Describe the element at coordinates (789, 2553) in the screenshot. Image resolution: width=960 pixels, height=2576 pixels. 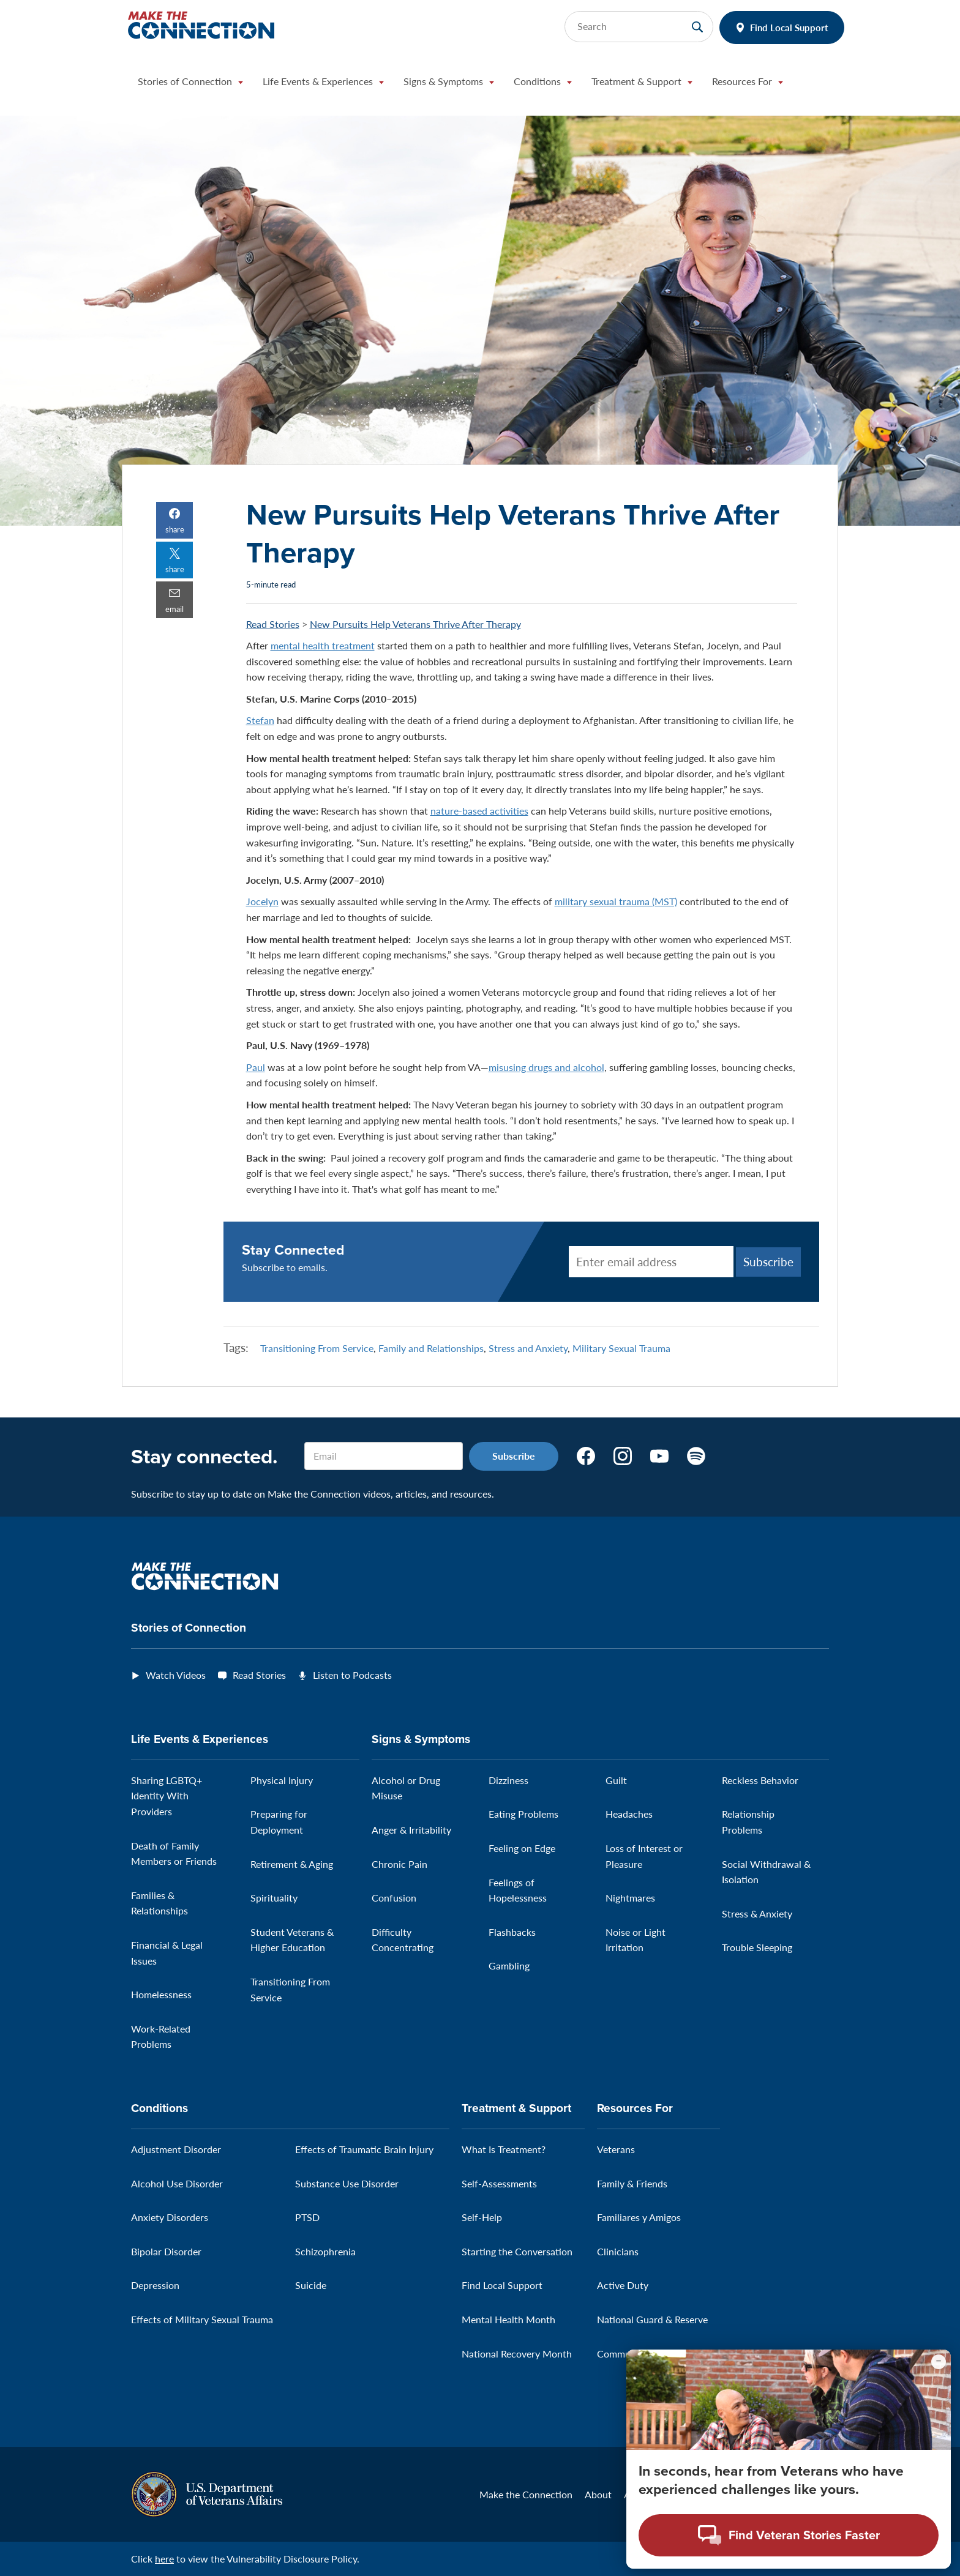
I see `[Open chat modal - Find Veteran Stories Faster]` at that location.